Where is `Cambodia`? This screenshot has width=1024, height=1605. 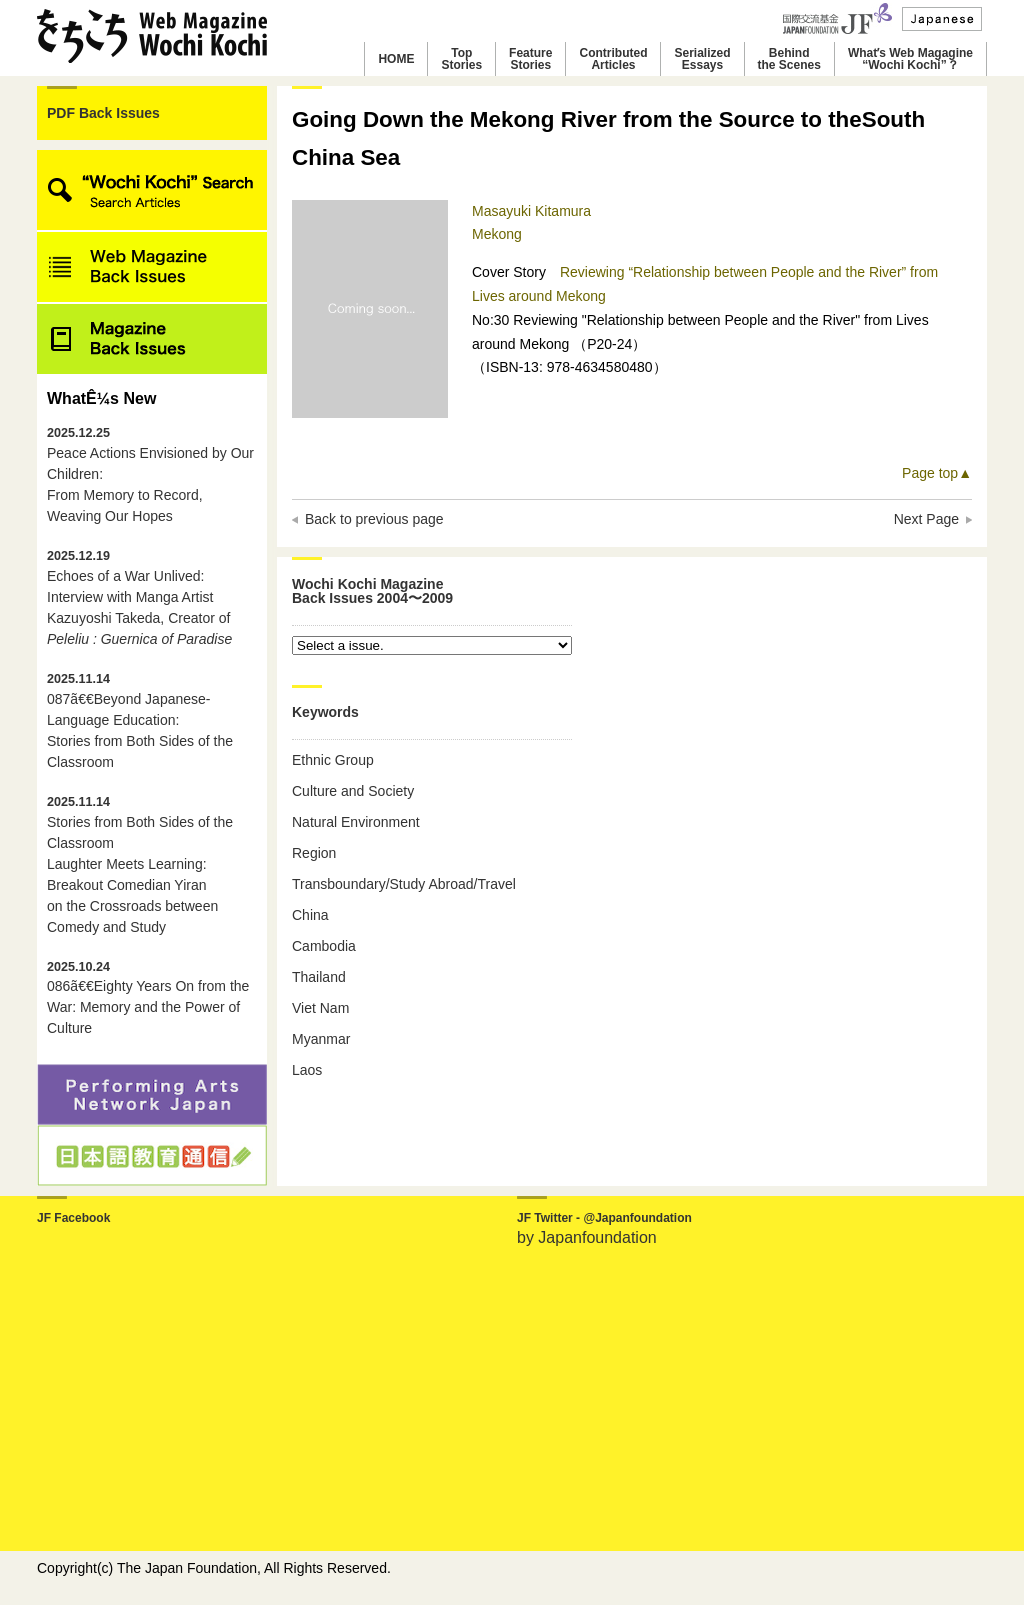
Cambodia is located at coordinates (324, 946).